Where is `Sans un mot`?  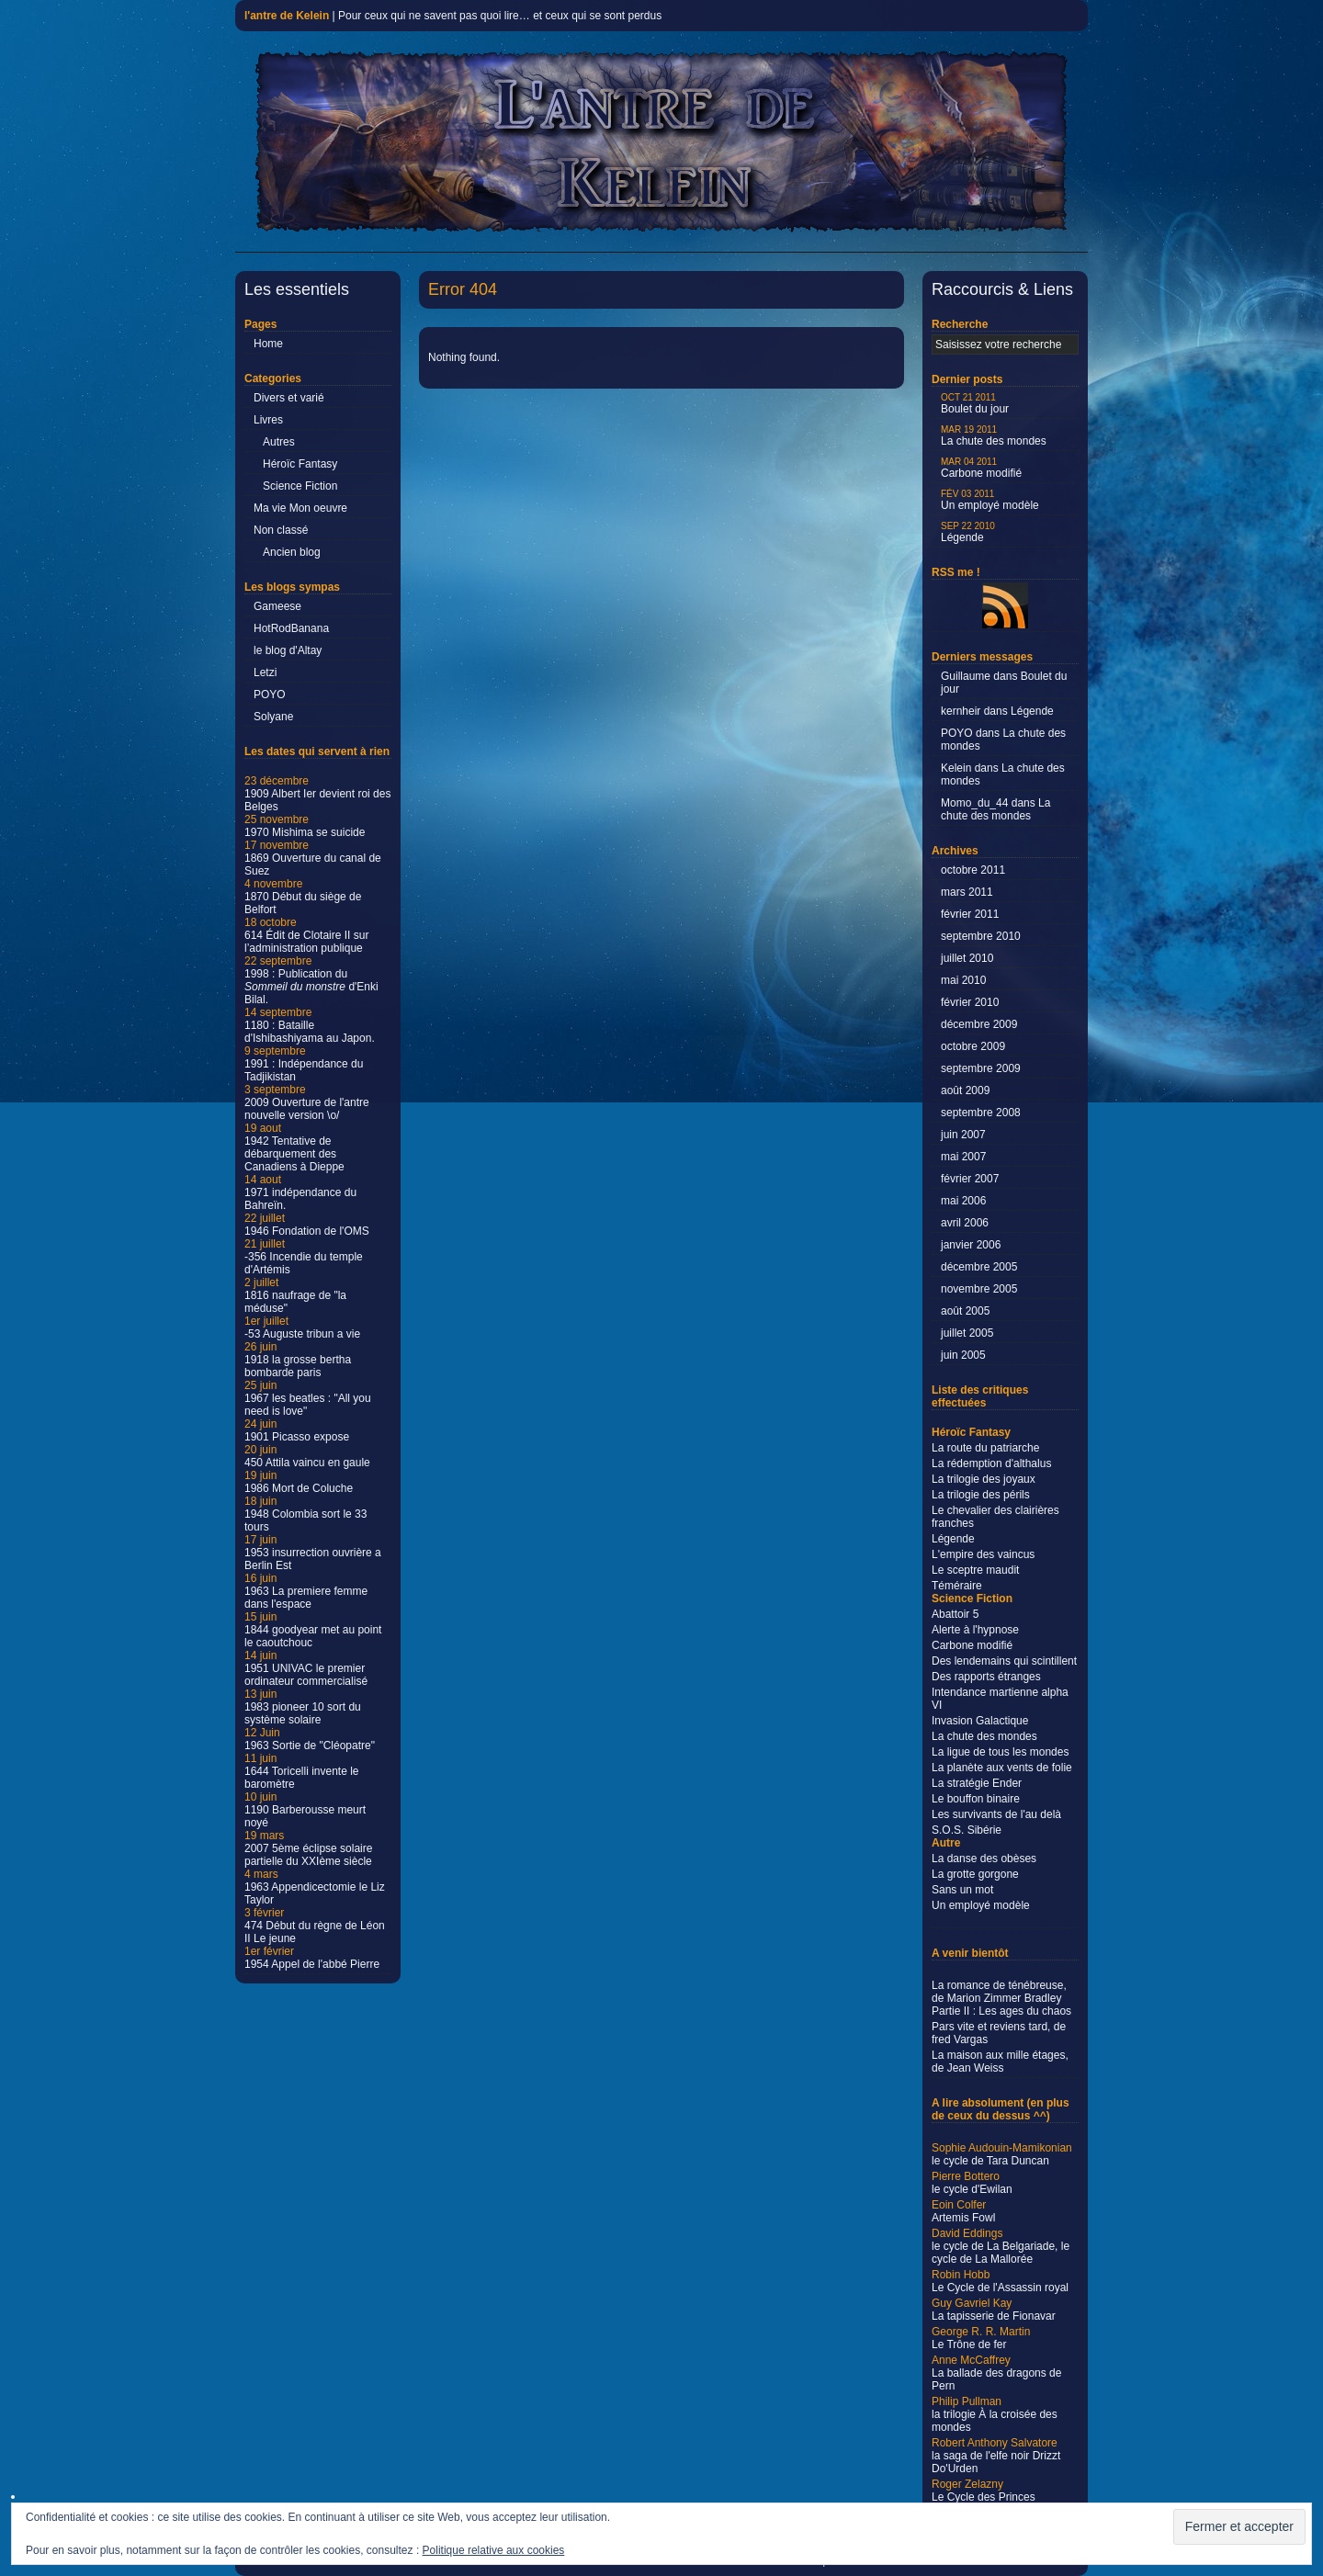
Sans un mot is located at coordinates (962, 1889).